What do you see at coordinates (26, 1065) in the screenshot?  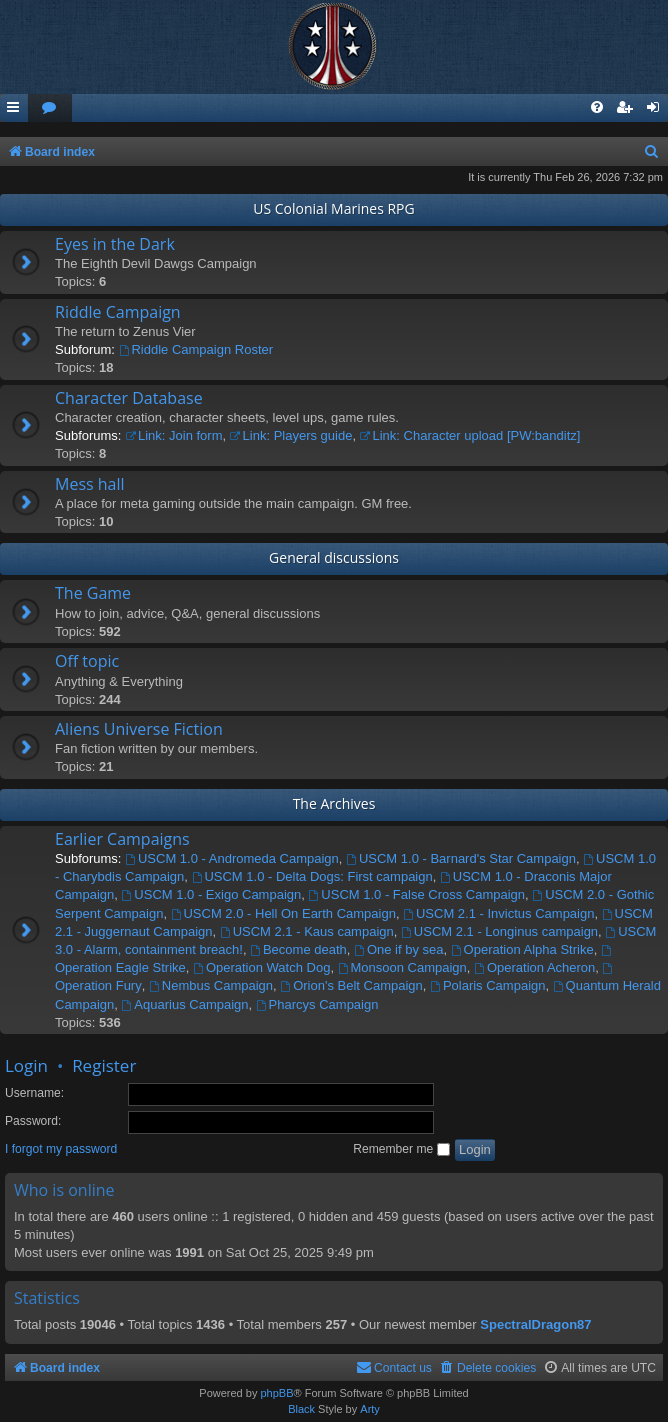 I see `Login` at bounding box center [26, 1065].